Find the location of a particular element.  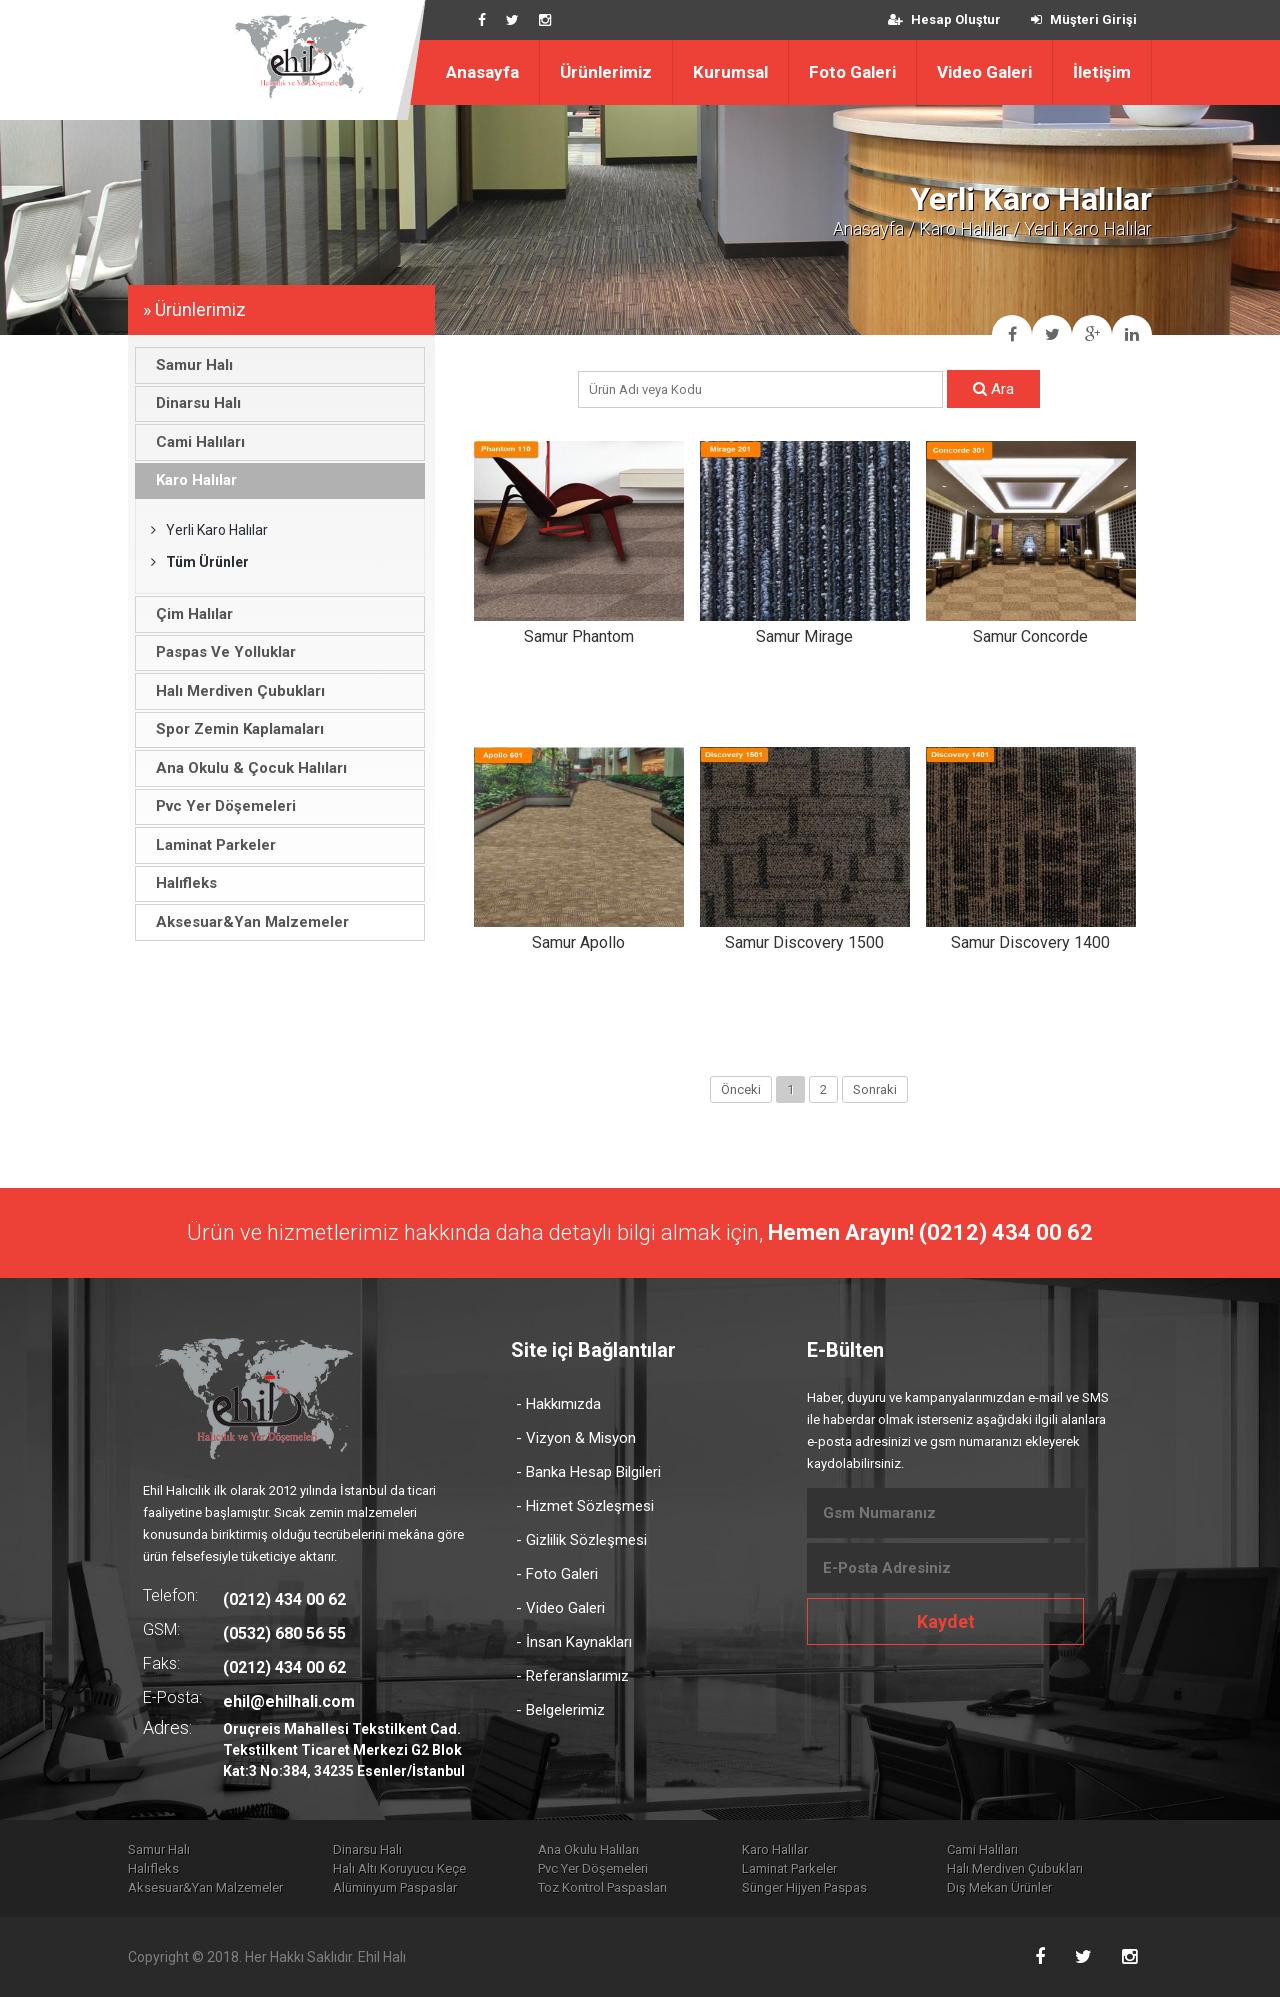

Karo Halılar [tab] is located at coordinates (191, 480).